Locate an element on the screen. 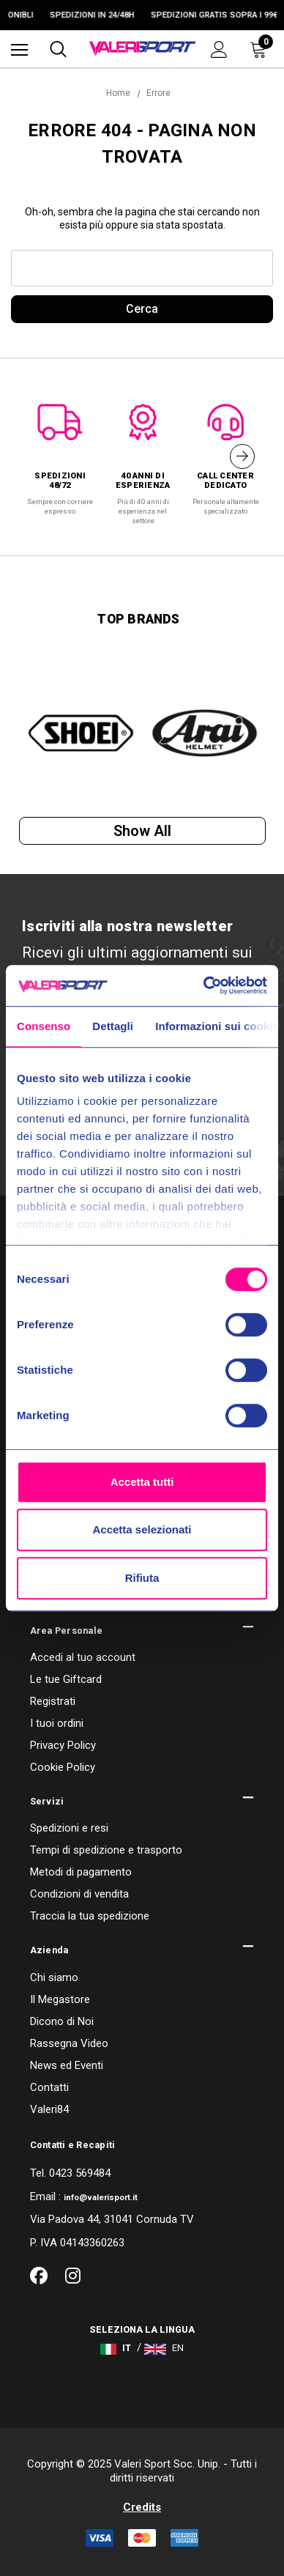  Cookie Policy is located at coordinates (62, 1767).